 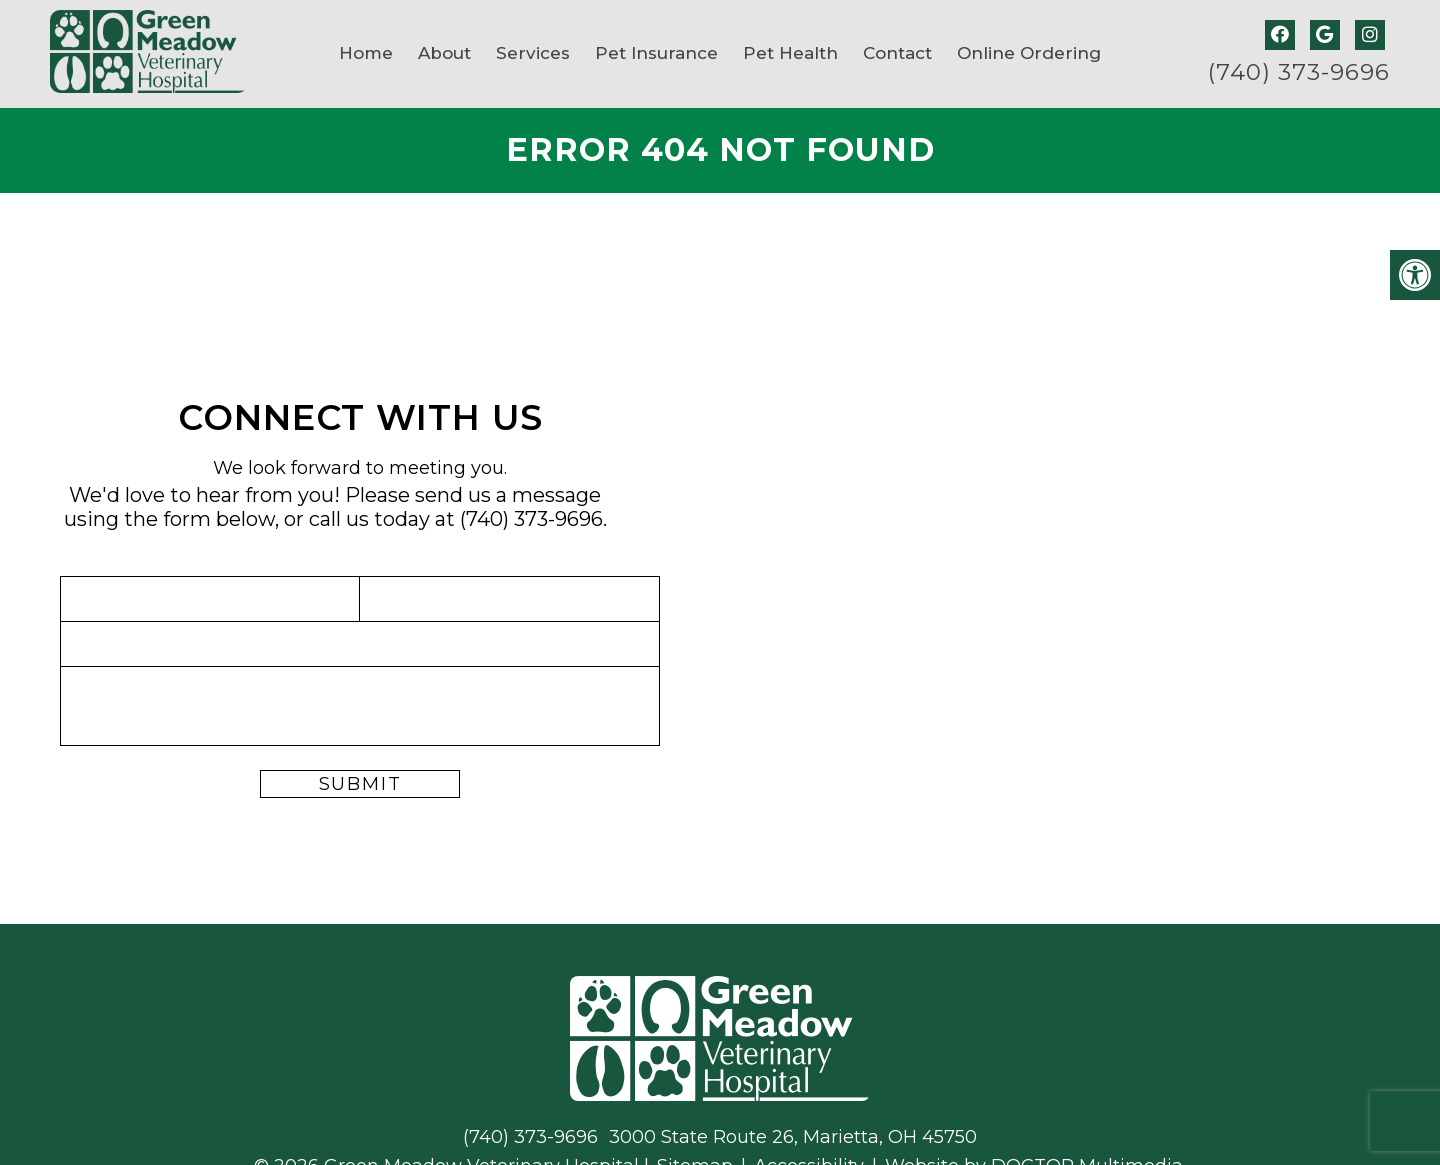 I want to click on Contact, so click(x=897, y=53).